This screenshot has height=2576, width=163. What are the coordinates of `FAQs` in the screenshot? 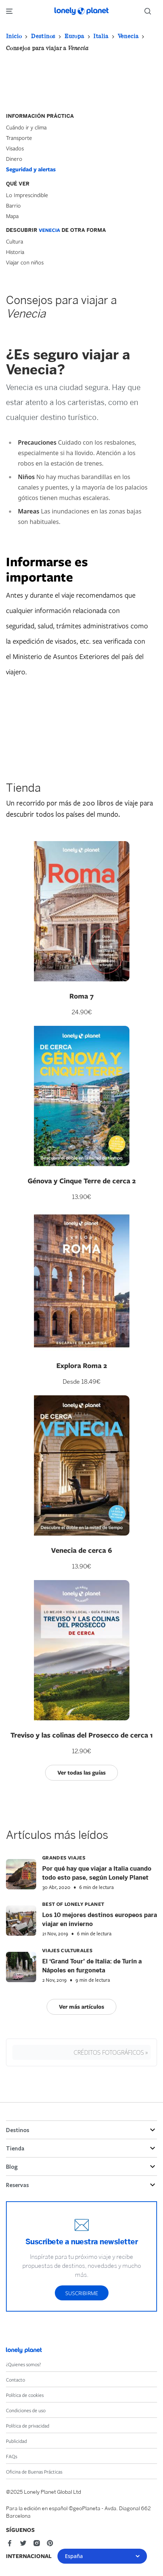 It's located at (11, 2456).